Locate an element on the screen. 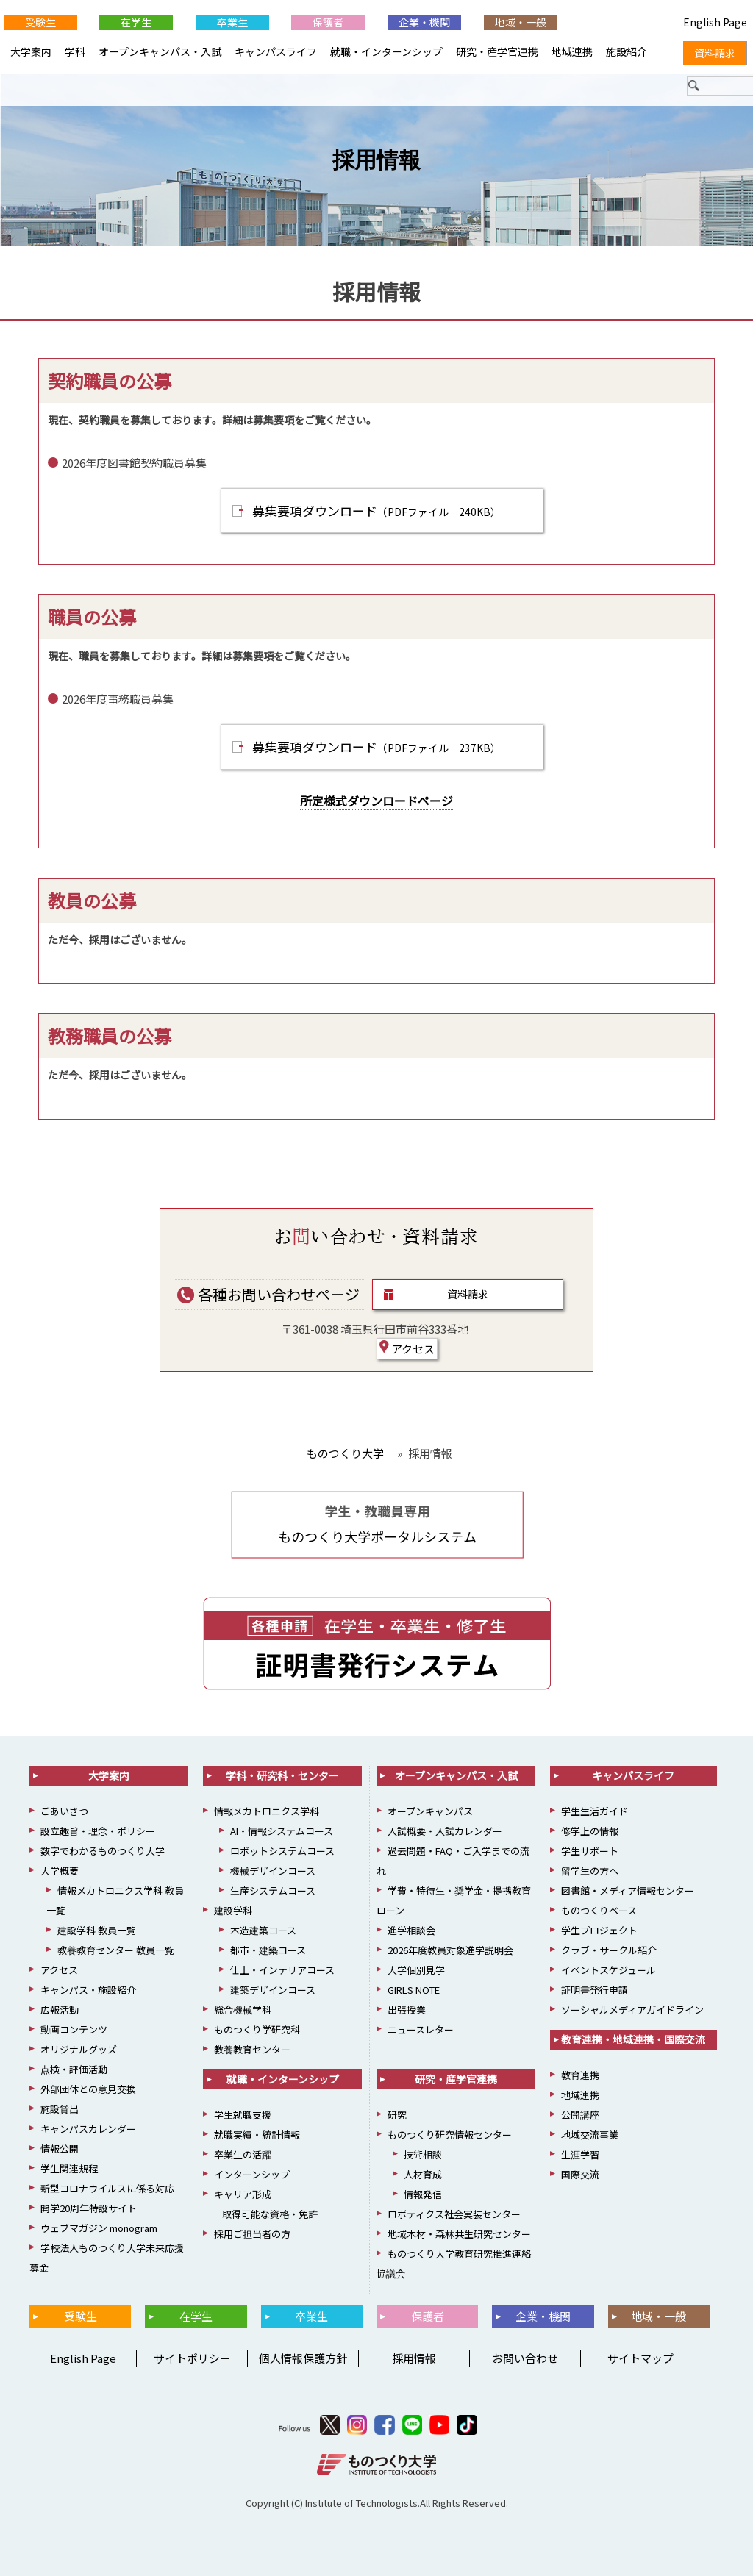 Image resolution: width=753 pixels, height=2576 pixels. 学科・研究科・センター is located at coordinates (282, 1775).